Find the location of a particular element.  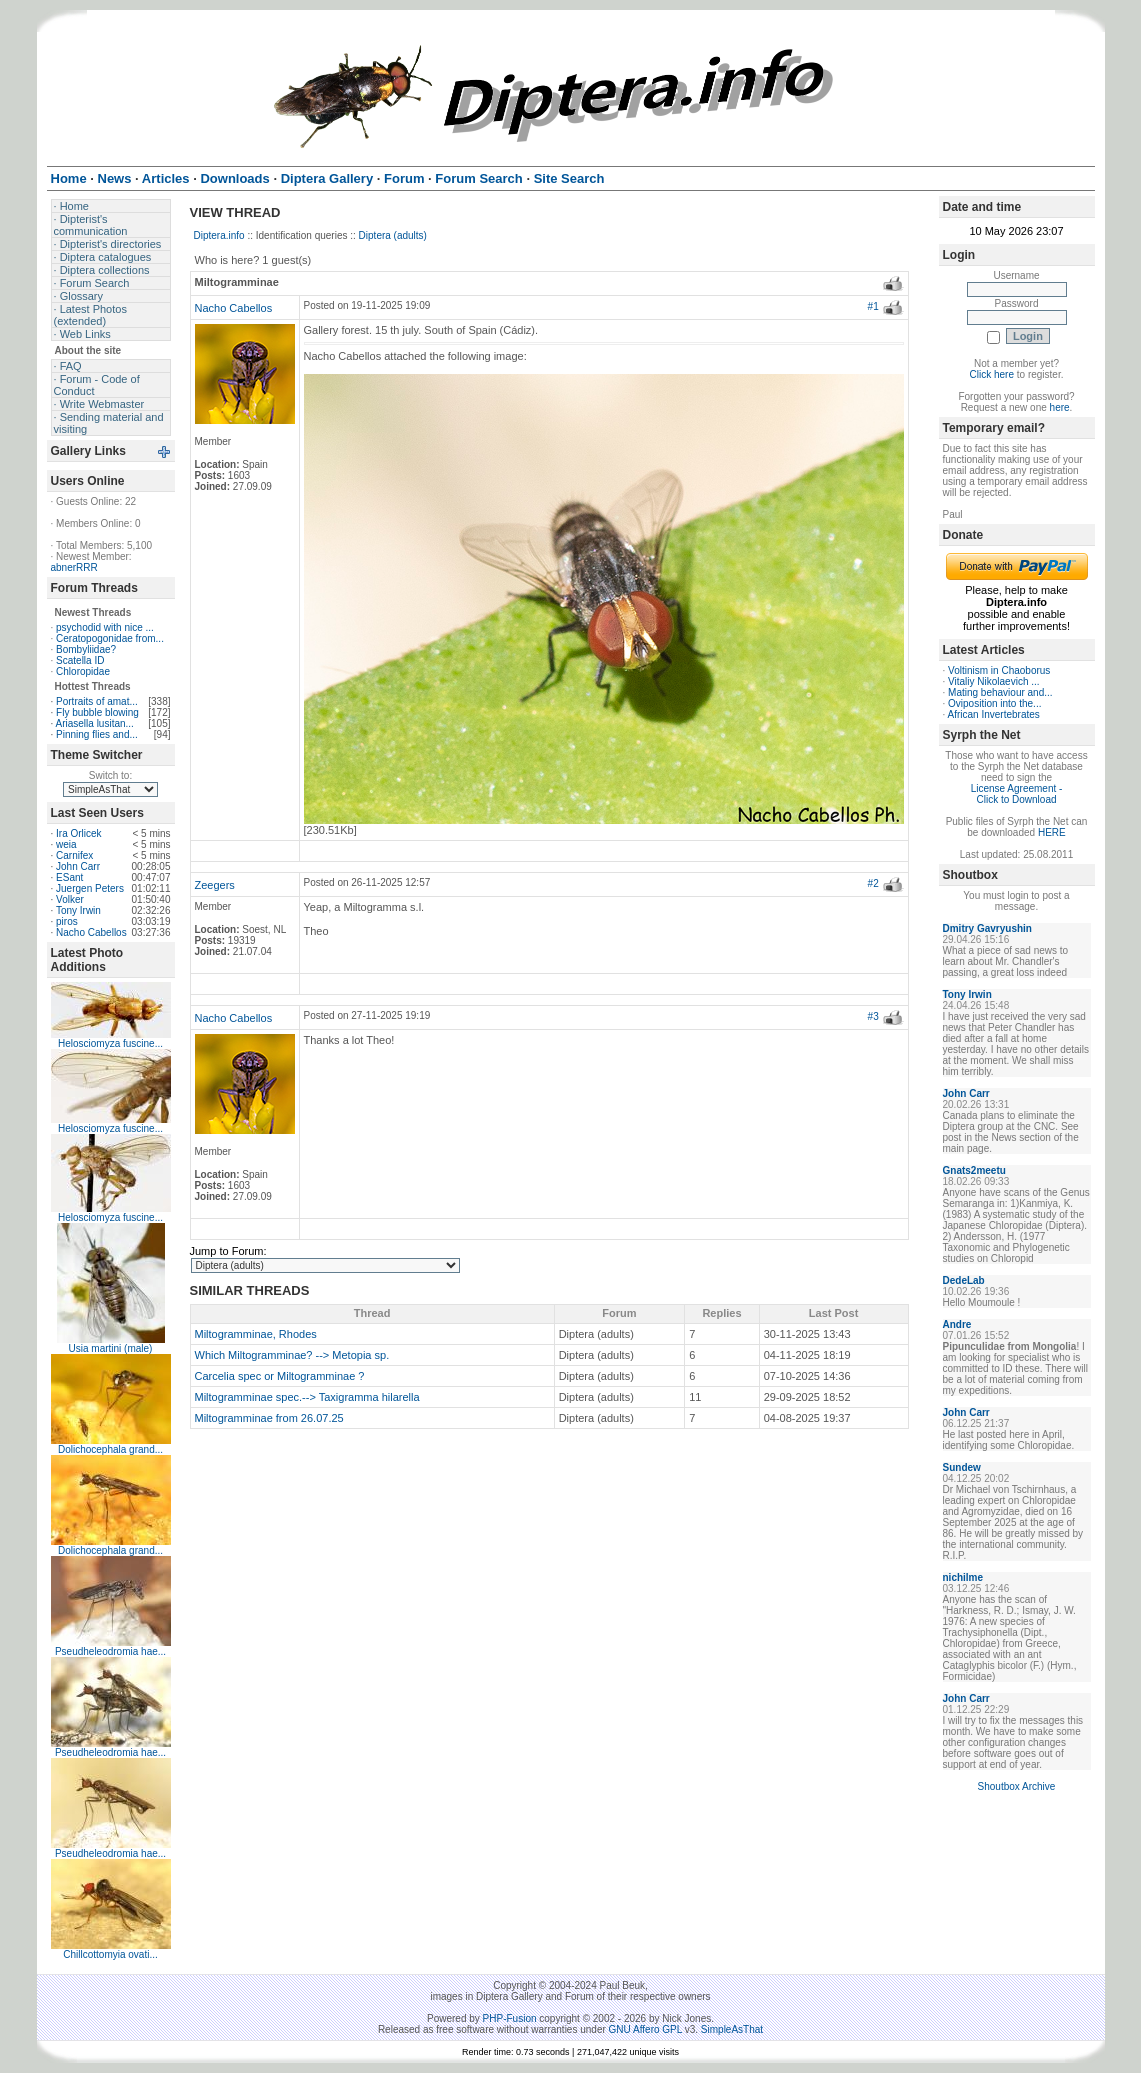

here is located at coordinates (1060, 407).